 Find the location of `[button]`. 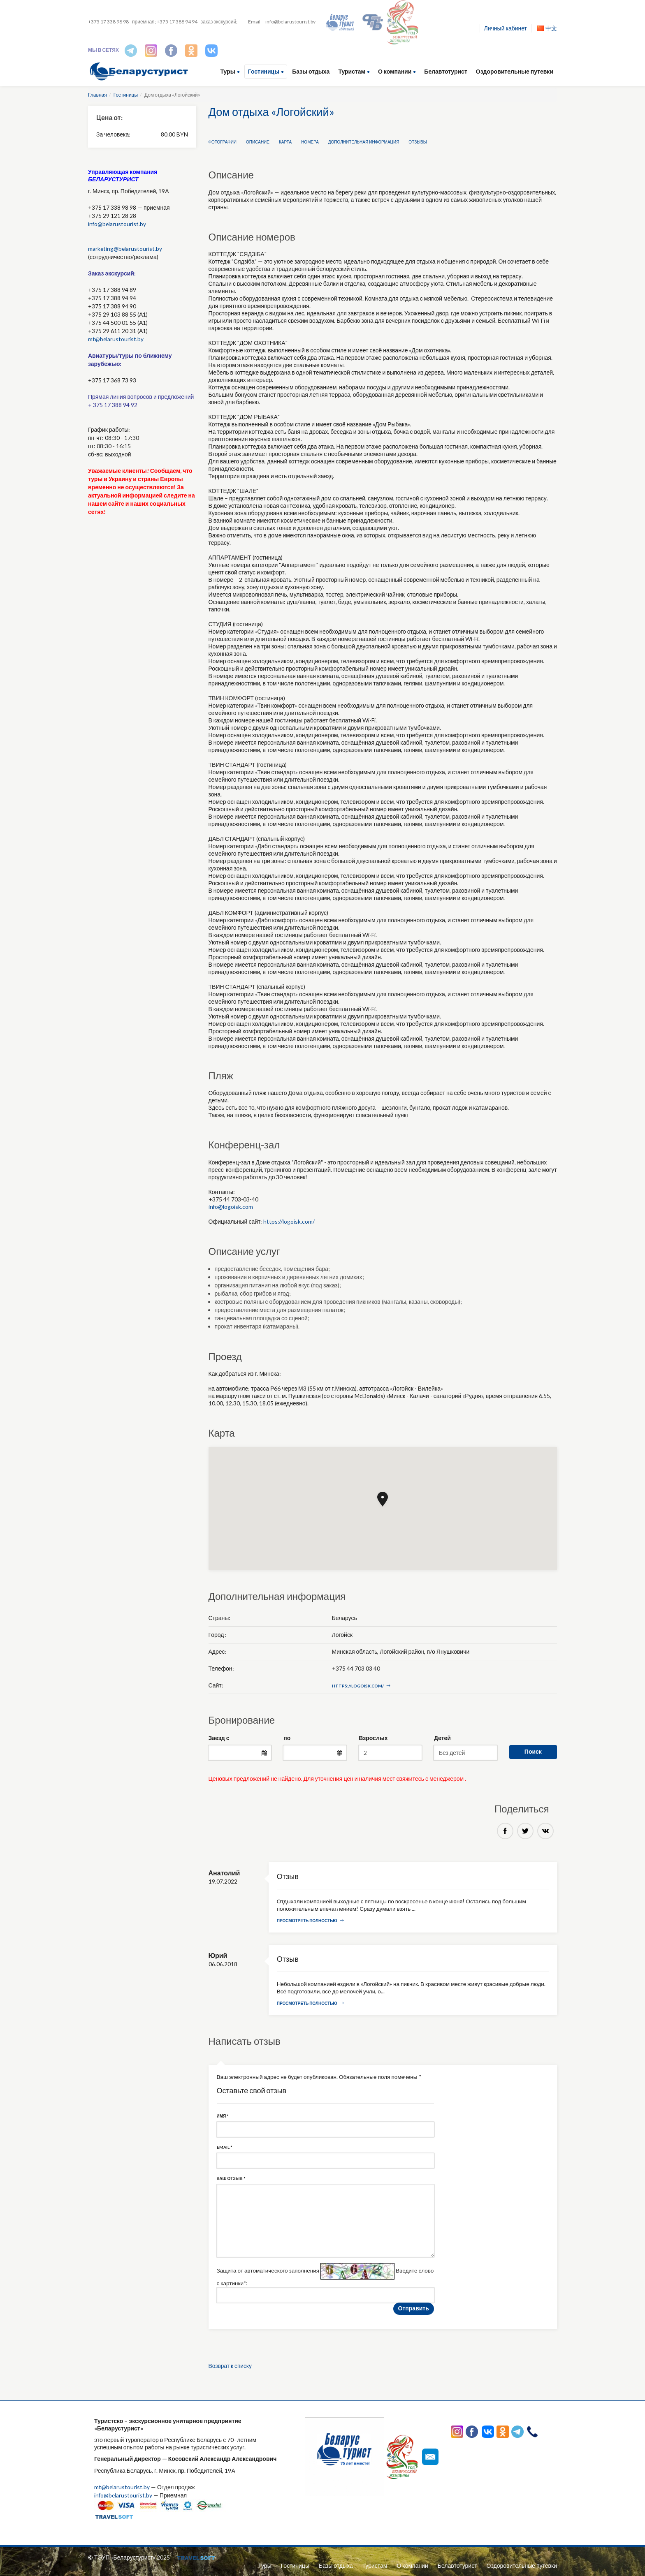

[button] is located at coordinates (382, 1499).